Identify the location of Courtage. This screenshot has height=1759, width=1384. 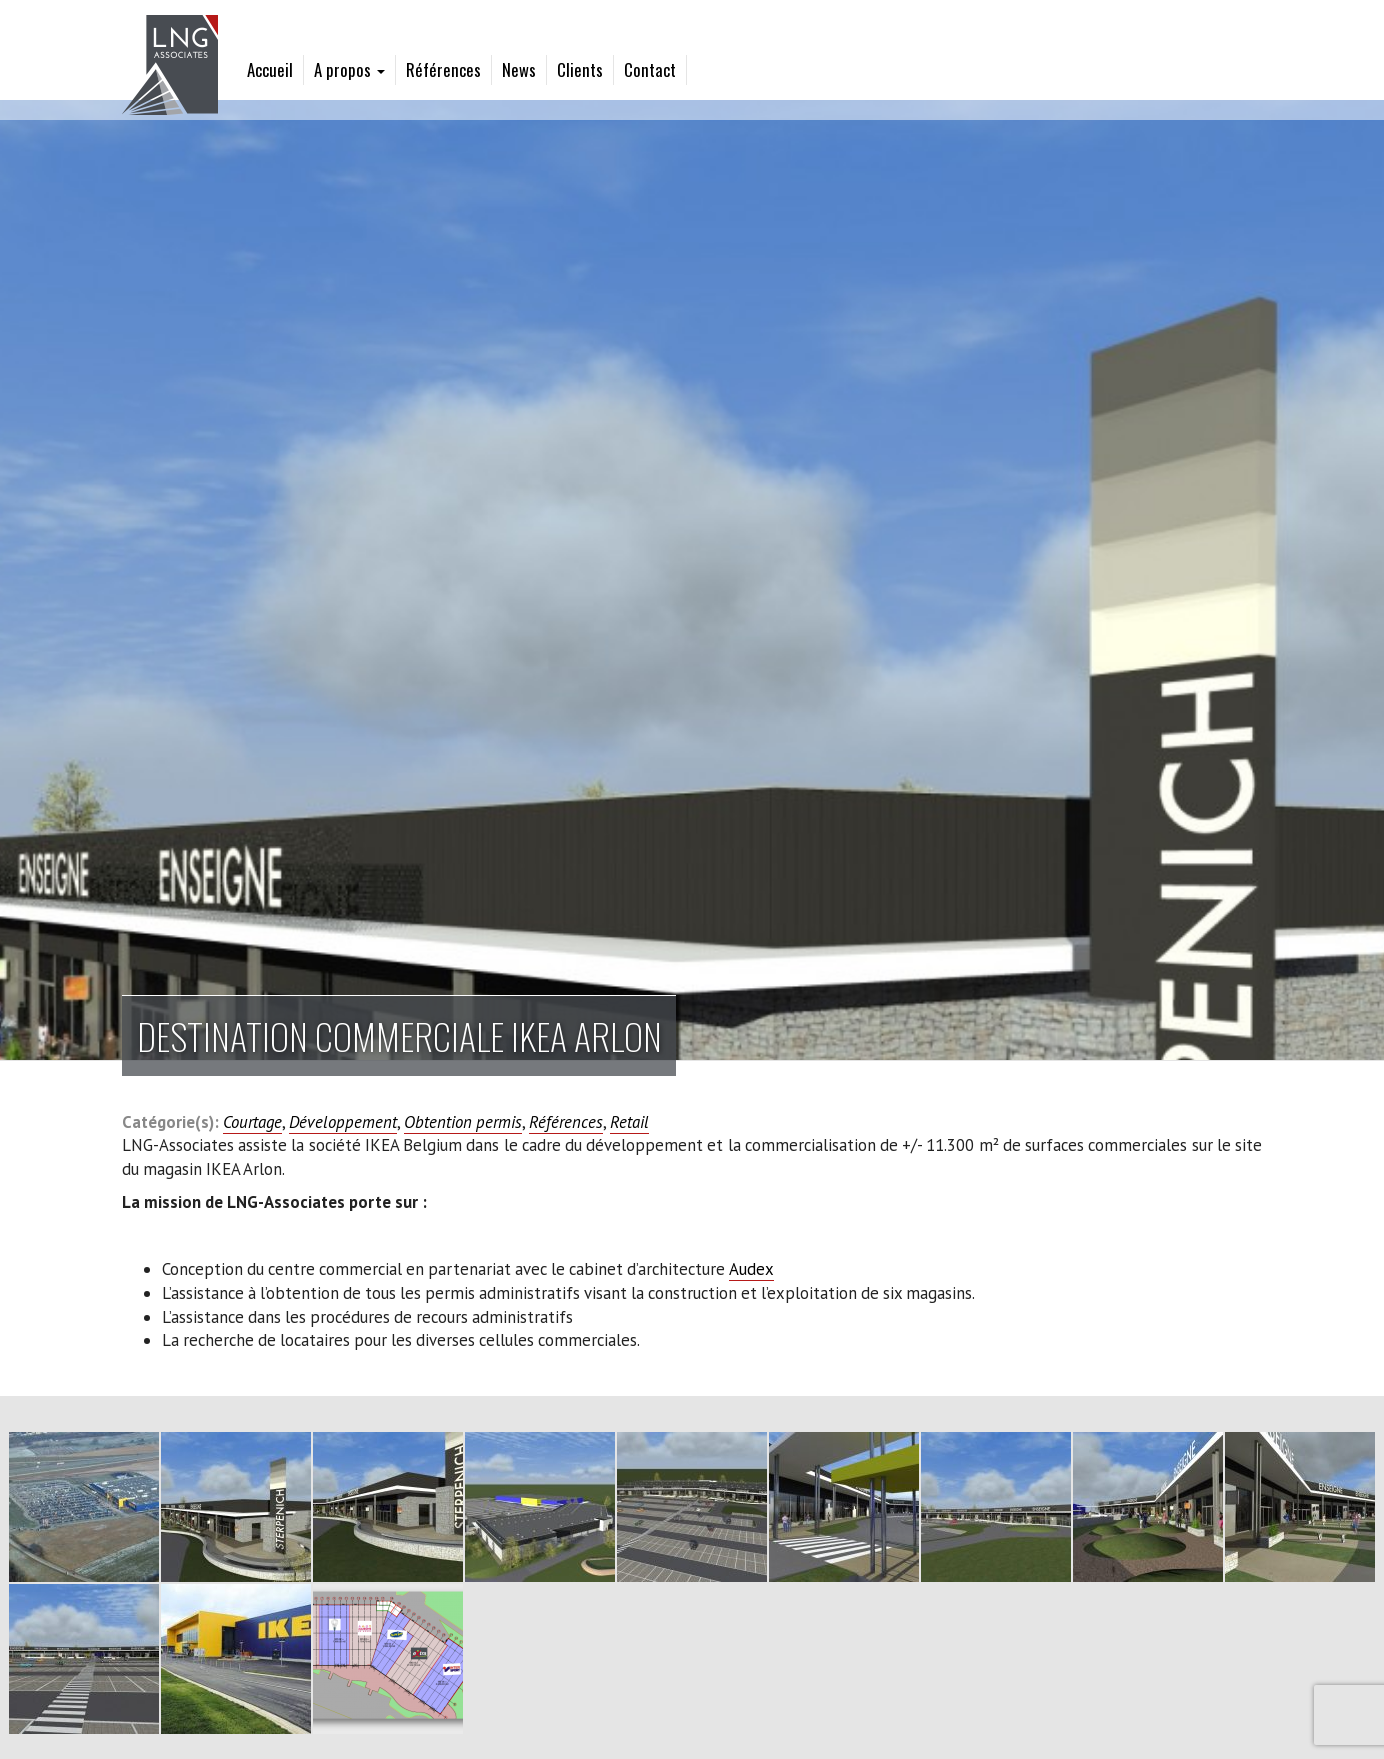
(252, 1122).